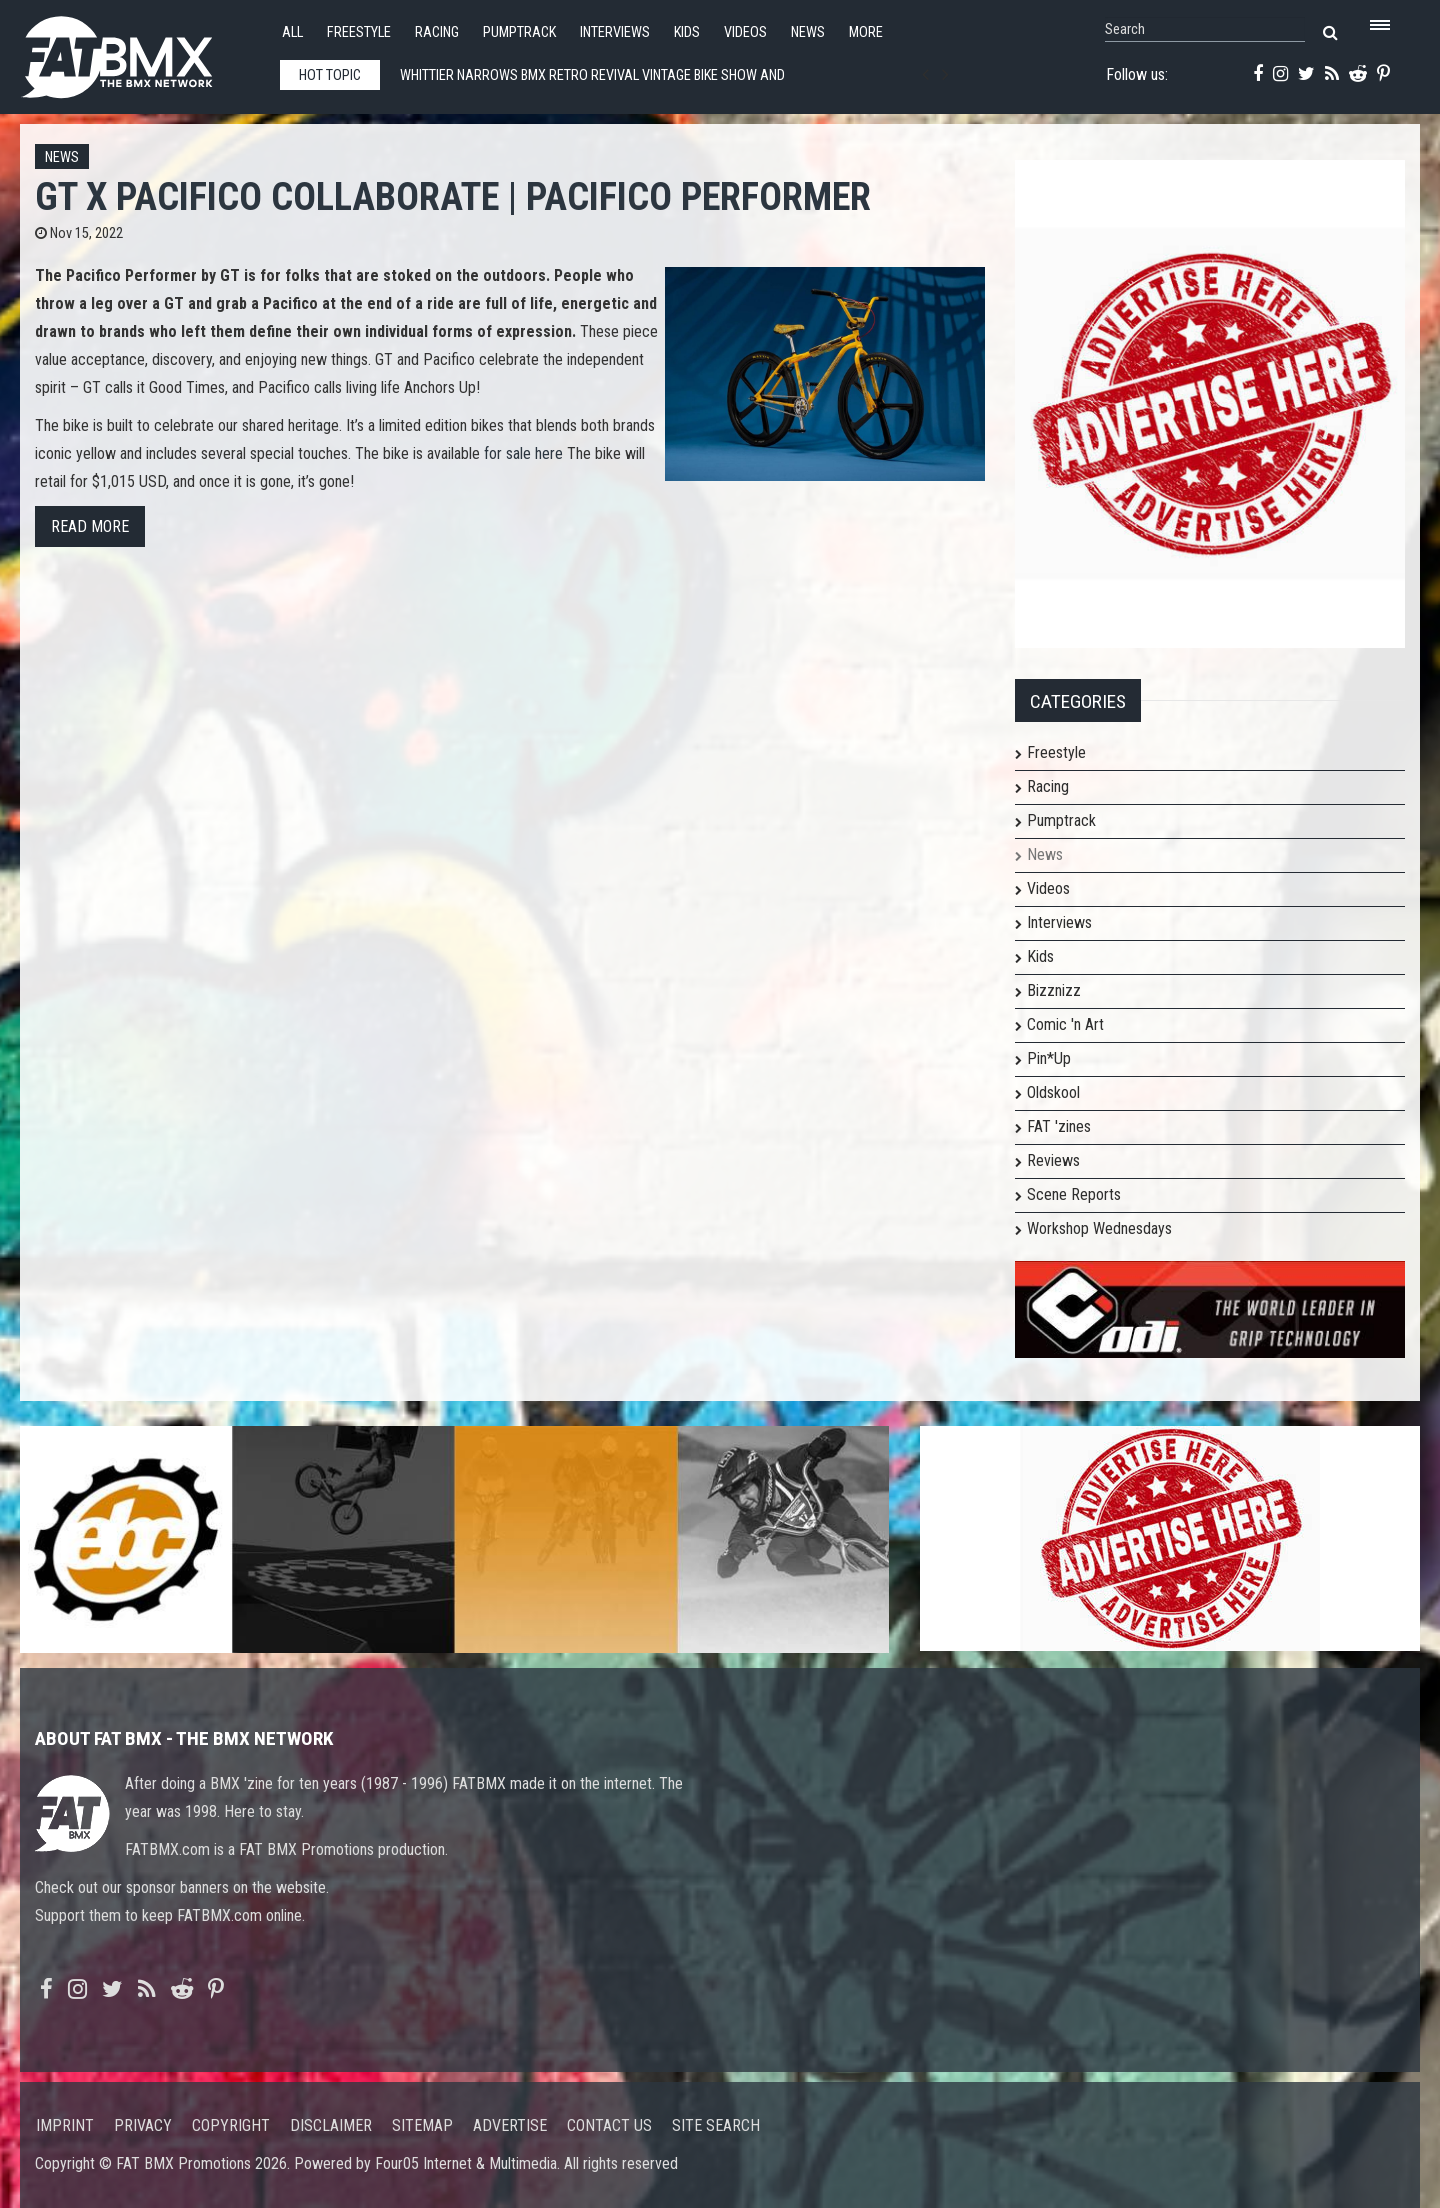  I want to click on FATBMX Your Online BMX News Resource Since 1998, so click(140, 51).